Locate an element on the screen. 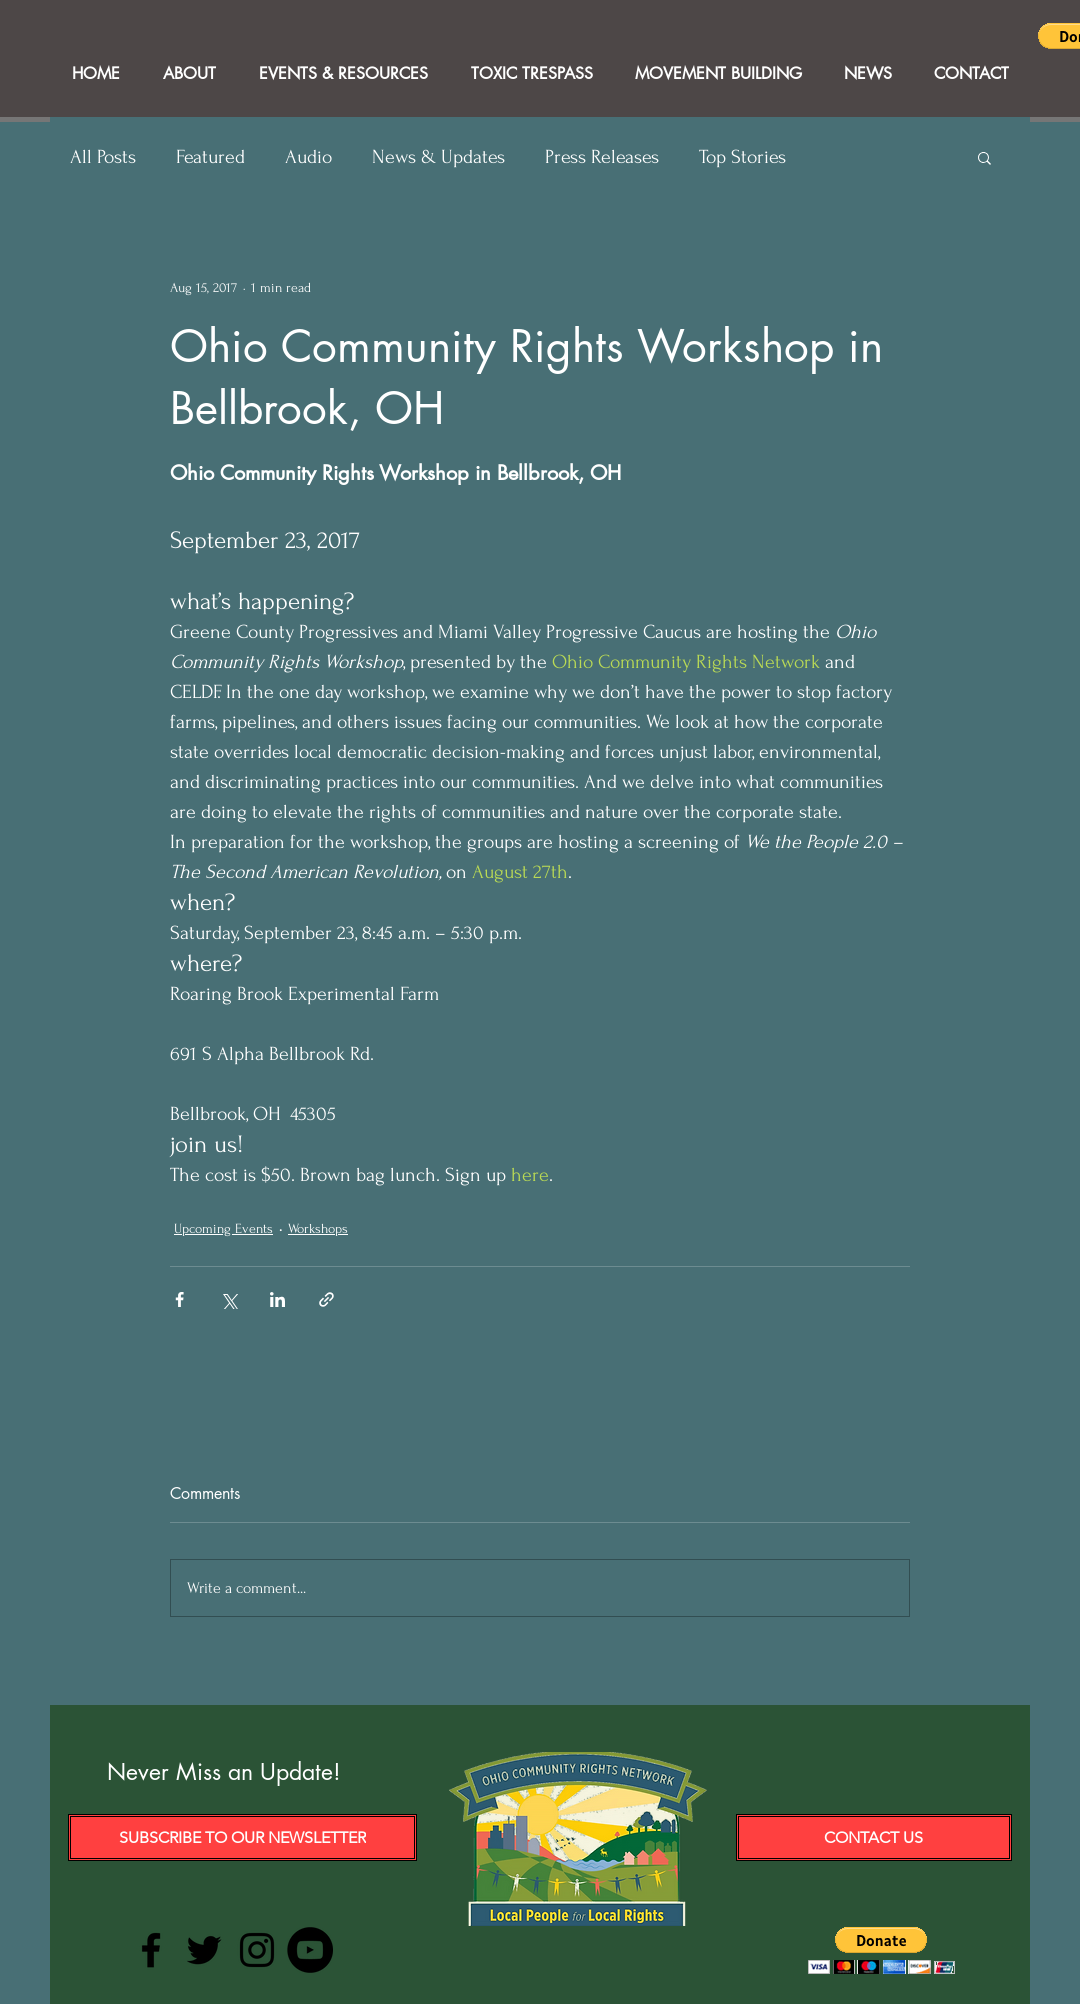  [button] is located at coordinates (984, 157).